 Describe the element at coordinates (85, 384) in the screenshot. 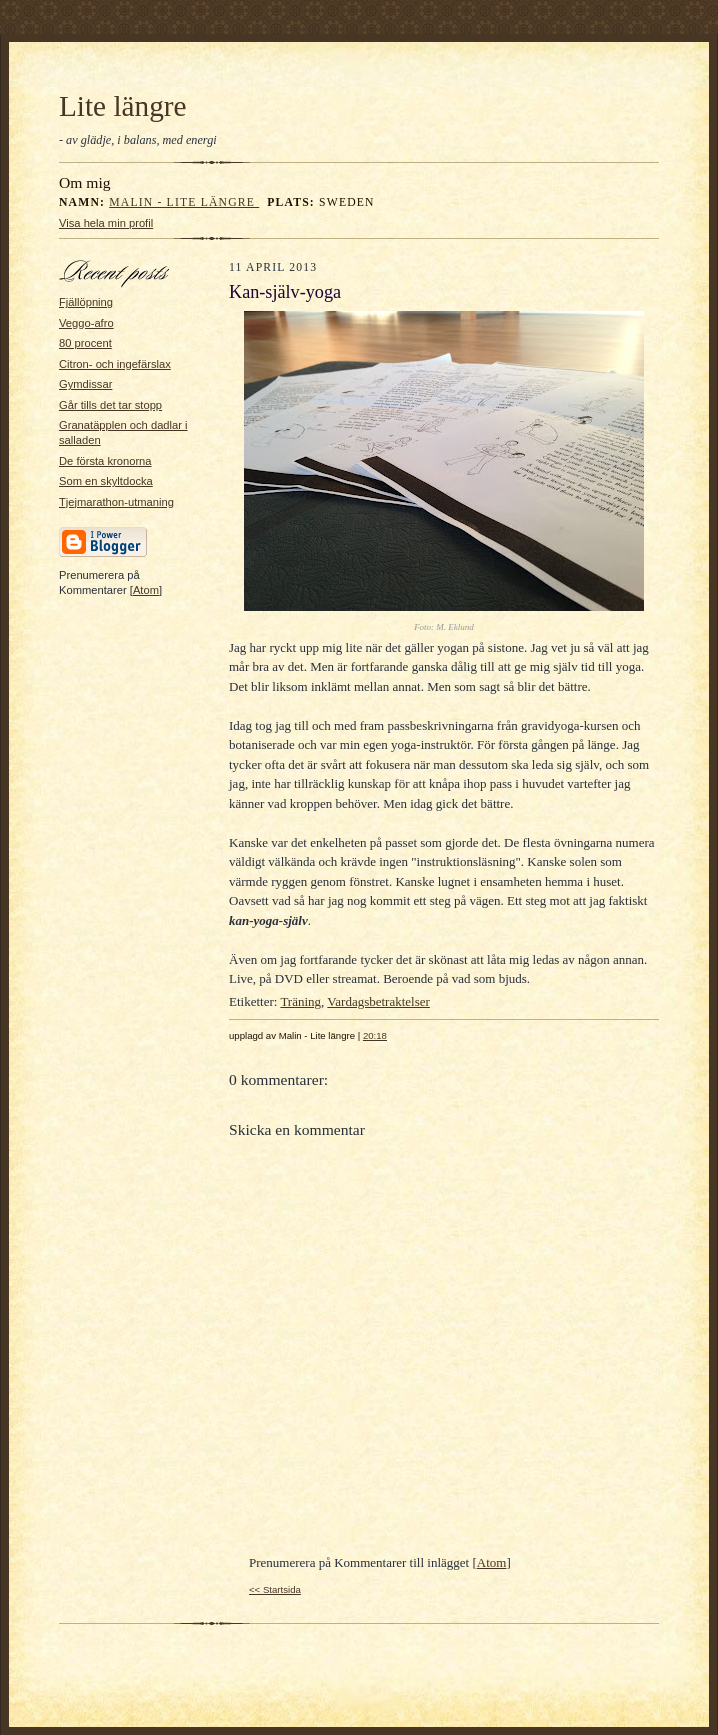

I see `Gymdissar` at that location.